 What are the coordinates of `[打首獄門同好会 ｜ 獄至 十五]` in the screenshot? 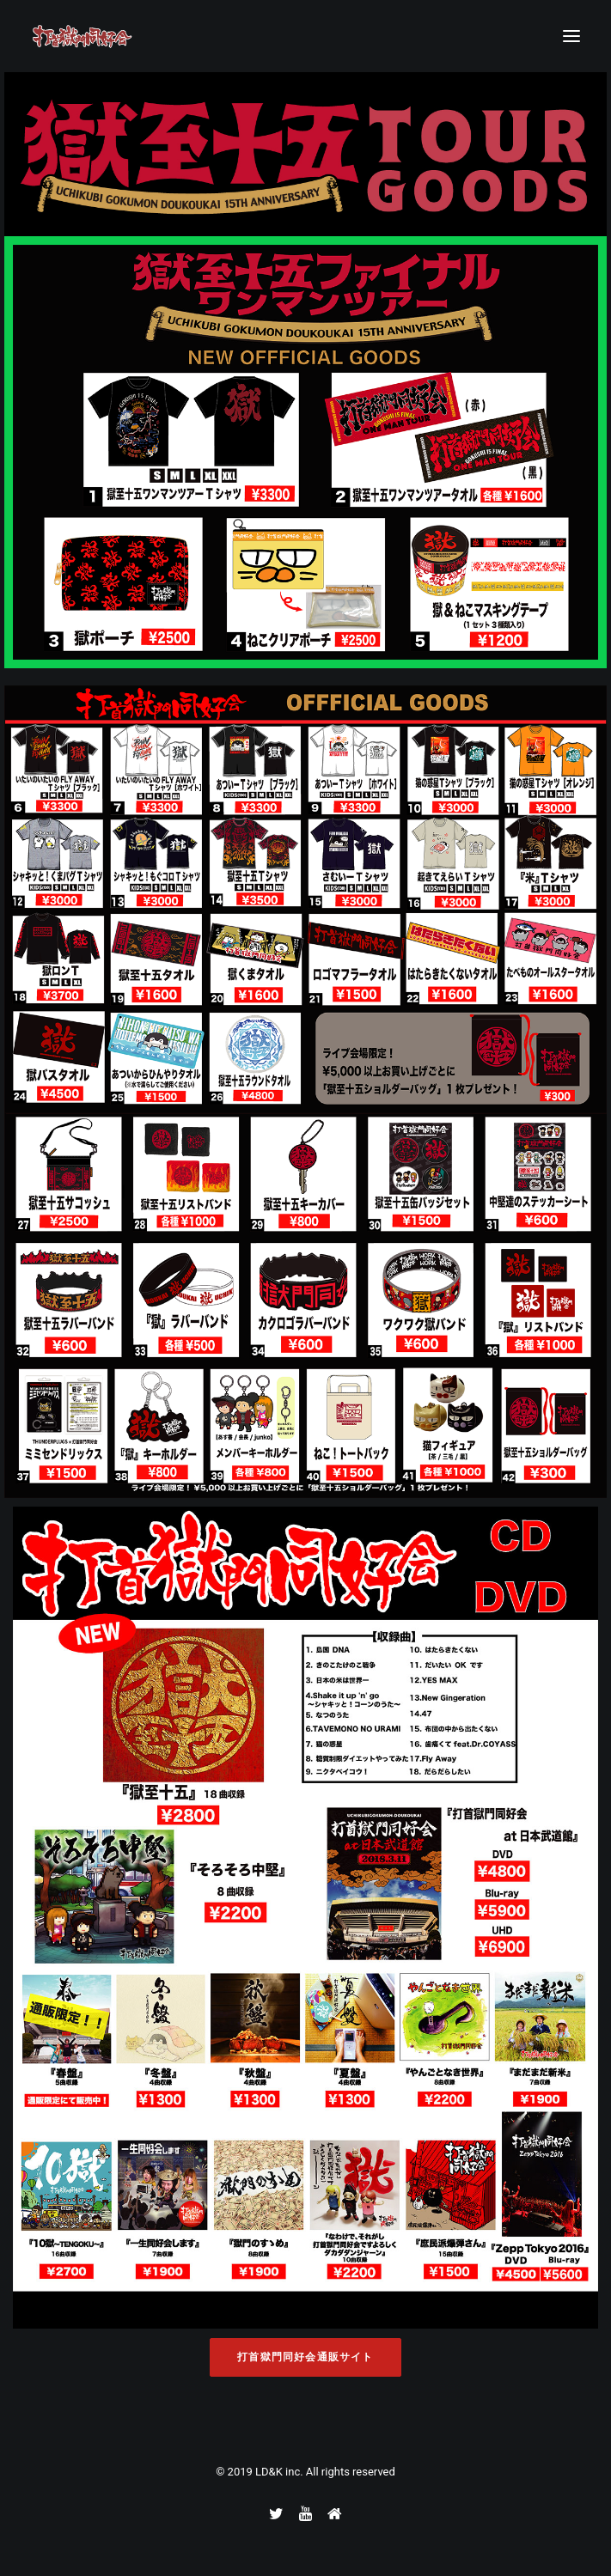 It's located at (82, 36).